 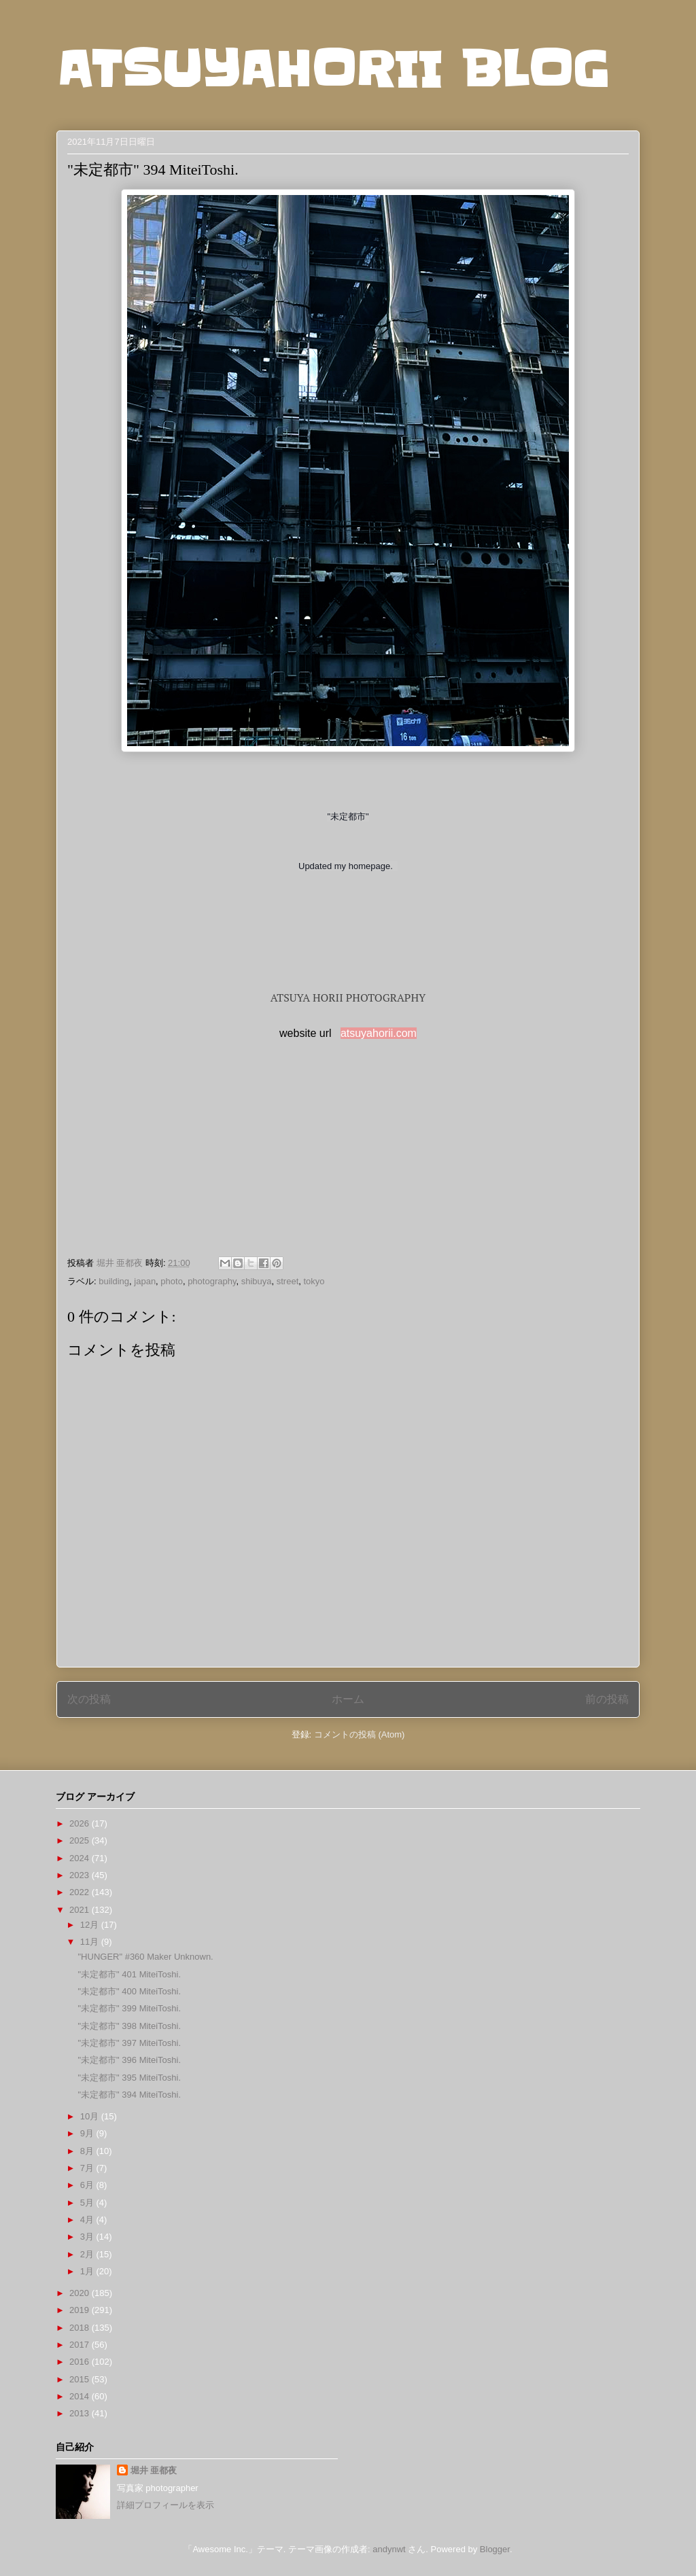 I want to click on "未定都市" 395 MiteiToshi., so click(x=129, y=2077).